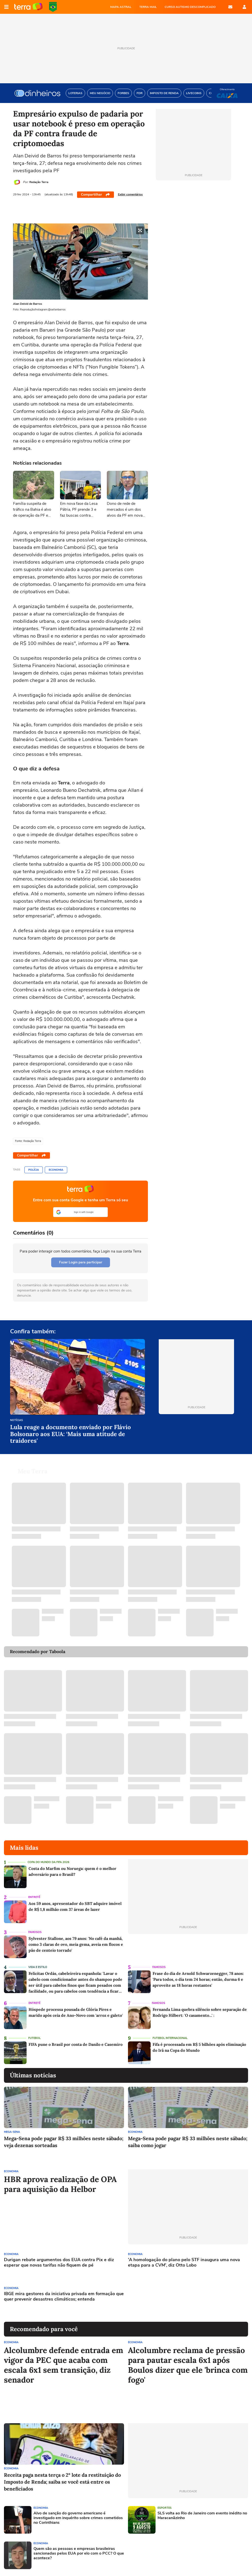 This screenshot has width=252, height=2576. Describe the element at coordinates (148, 7) in the screenshot. I see `TERRA MAIL` at that location.